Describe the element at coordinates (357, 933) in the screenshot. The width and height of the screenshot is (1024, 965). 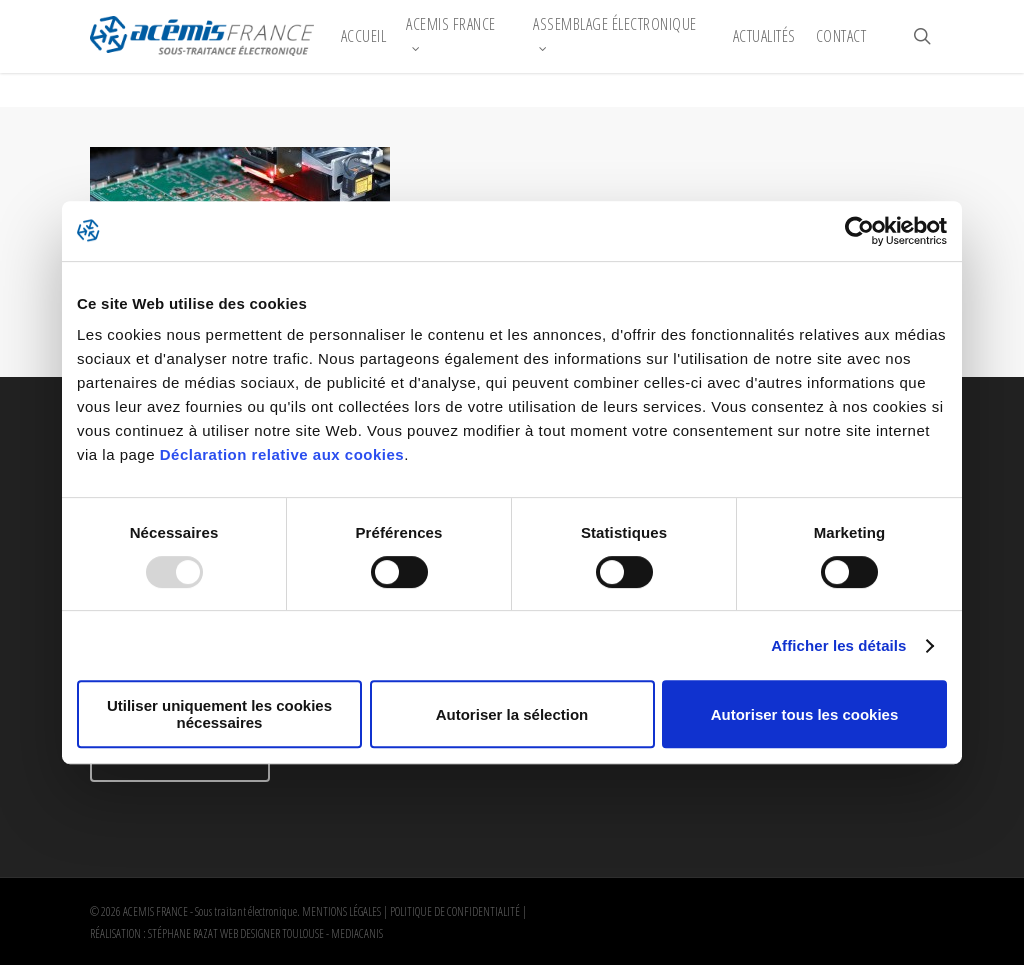
I see `MEDIACANIS` at that location.